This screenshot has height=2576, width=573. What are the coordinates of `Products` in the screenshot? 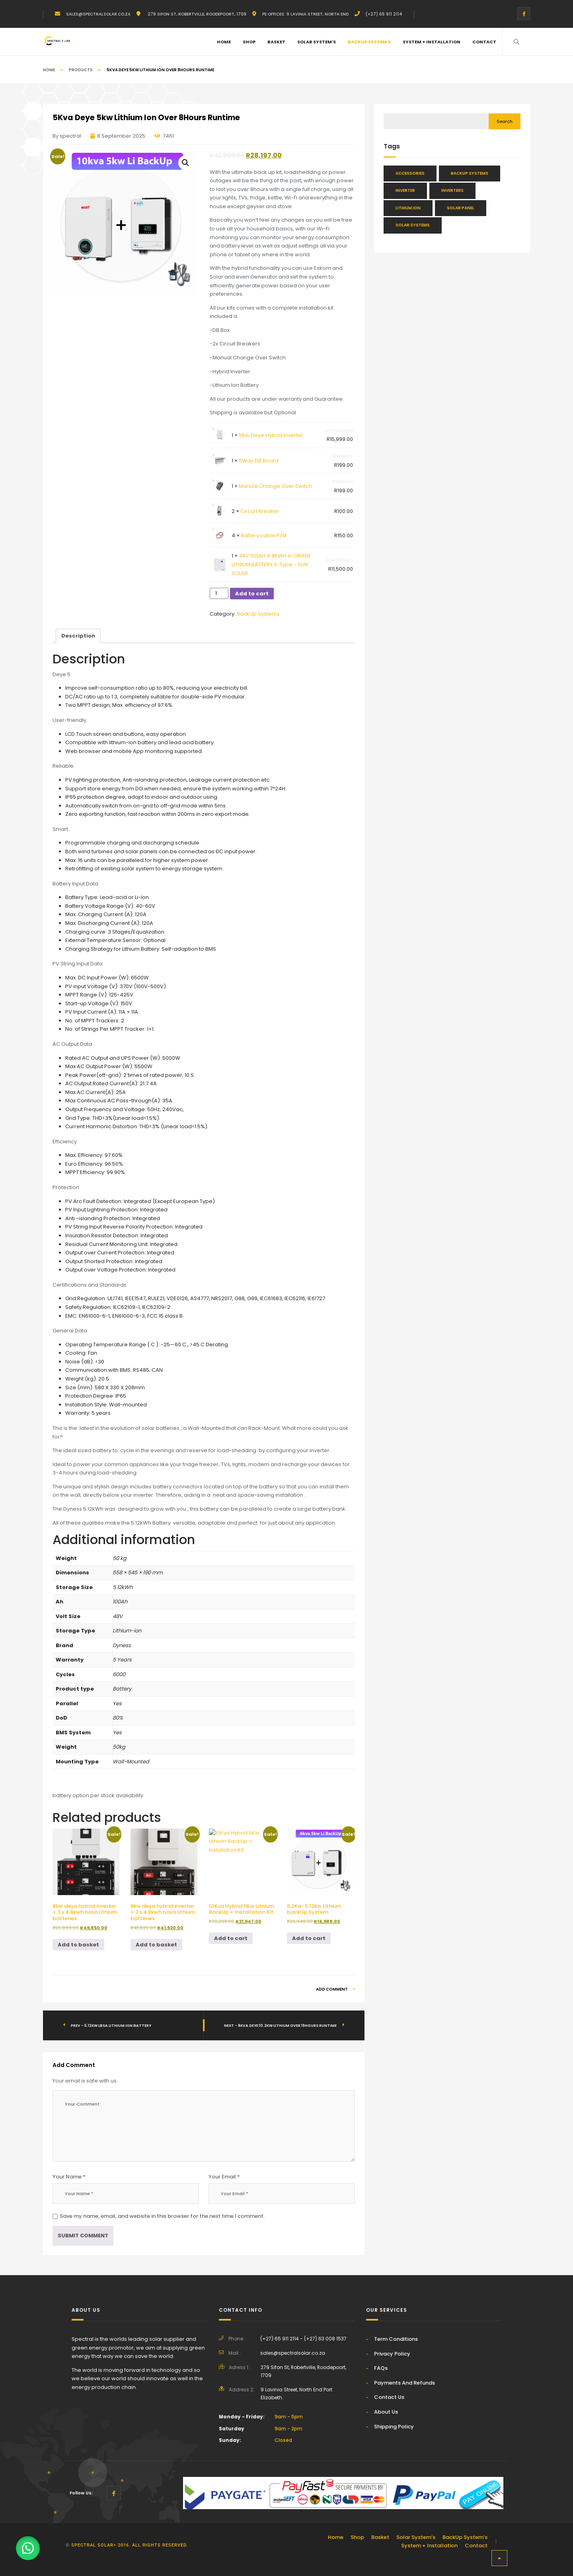 It's located at (81, 70).